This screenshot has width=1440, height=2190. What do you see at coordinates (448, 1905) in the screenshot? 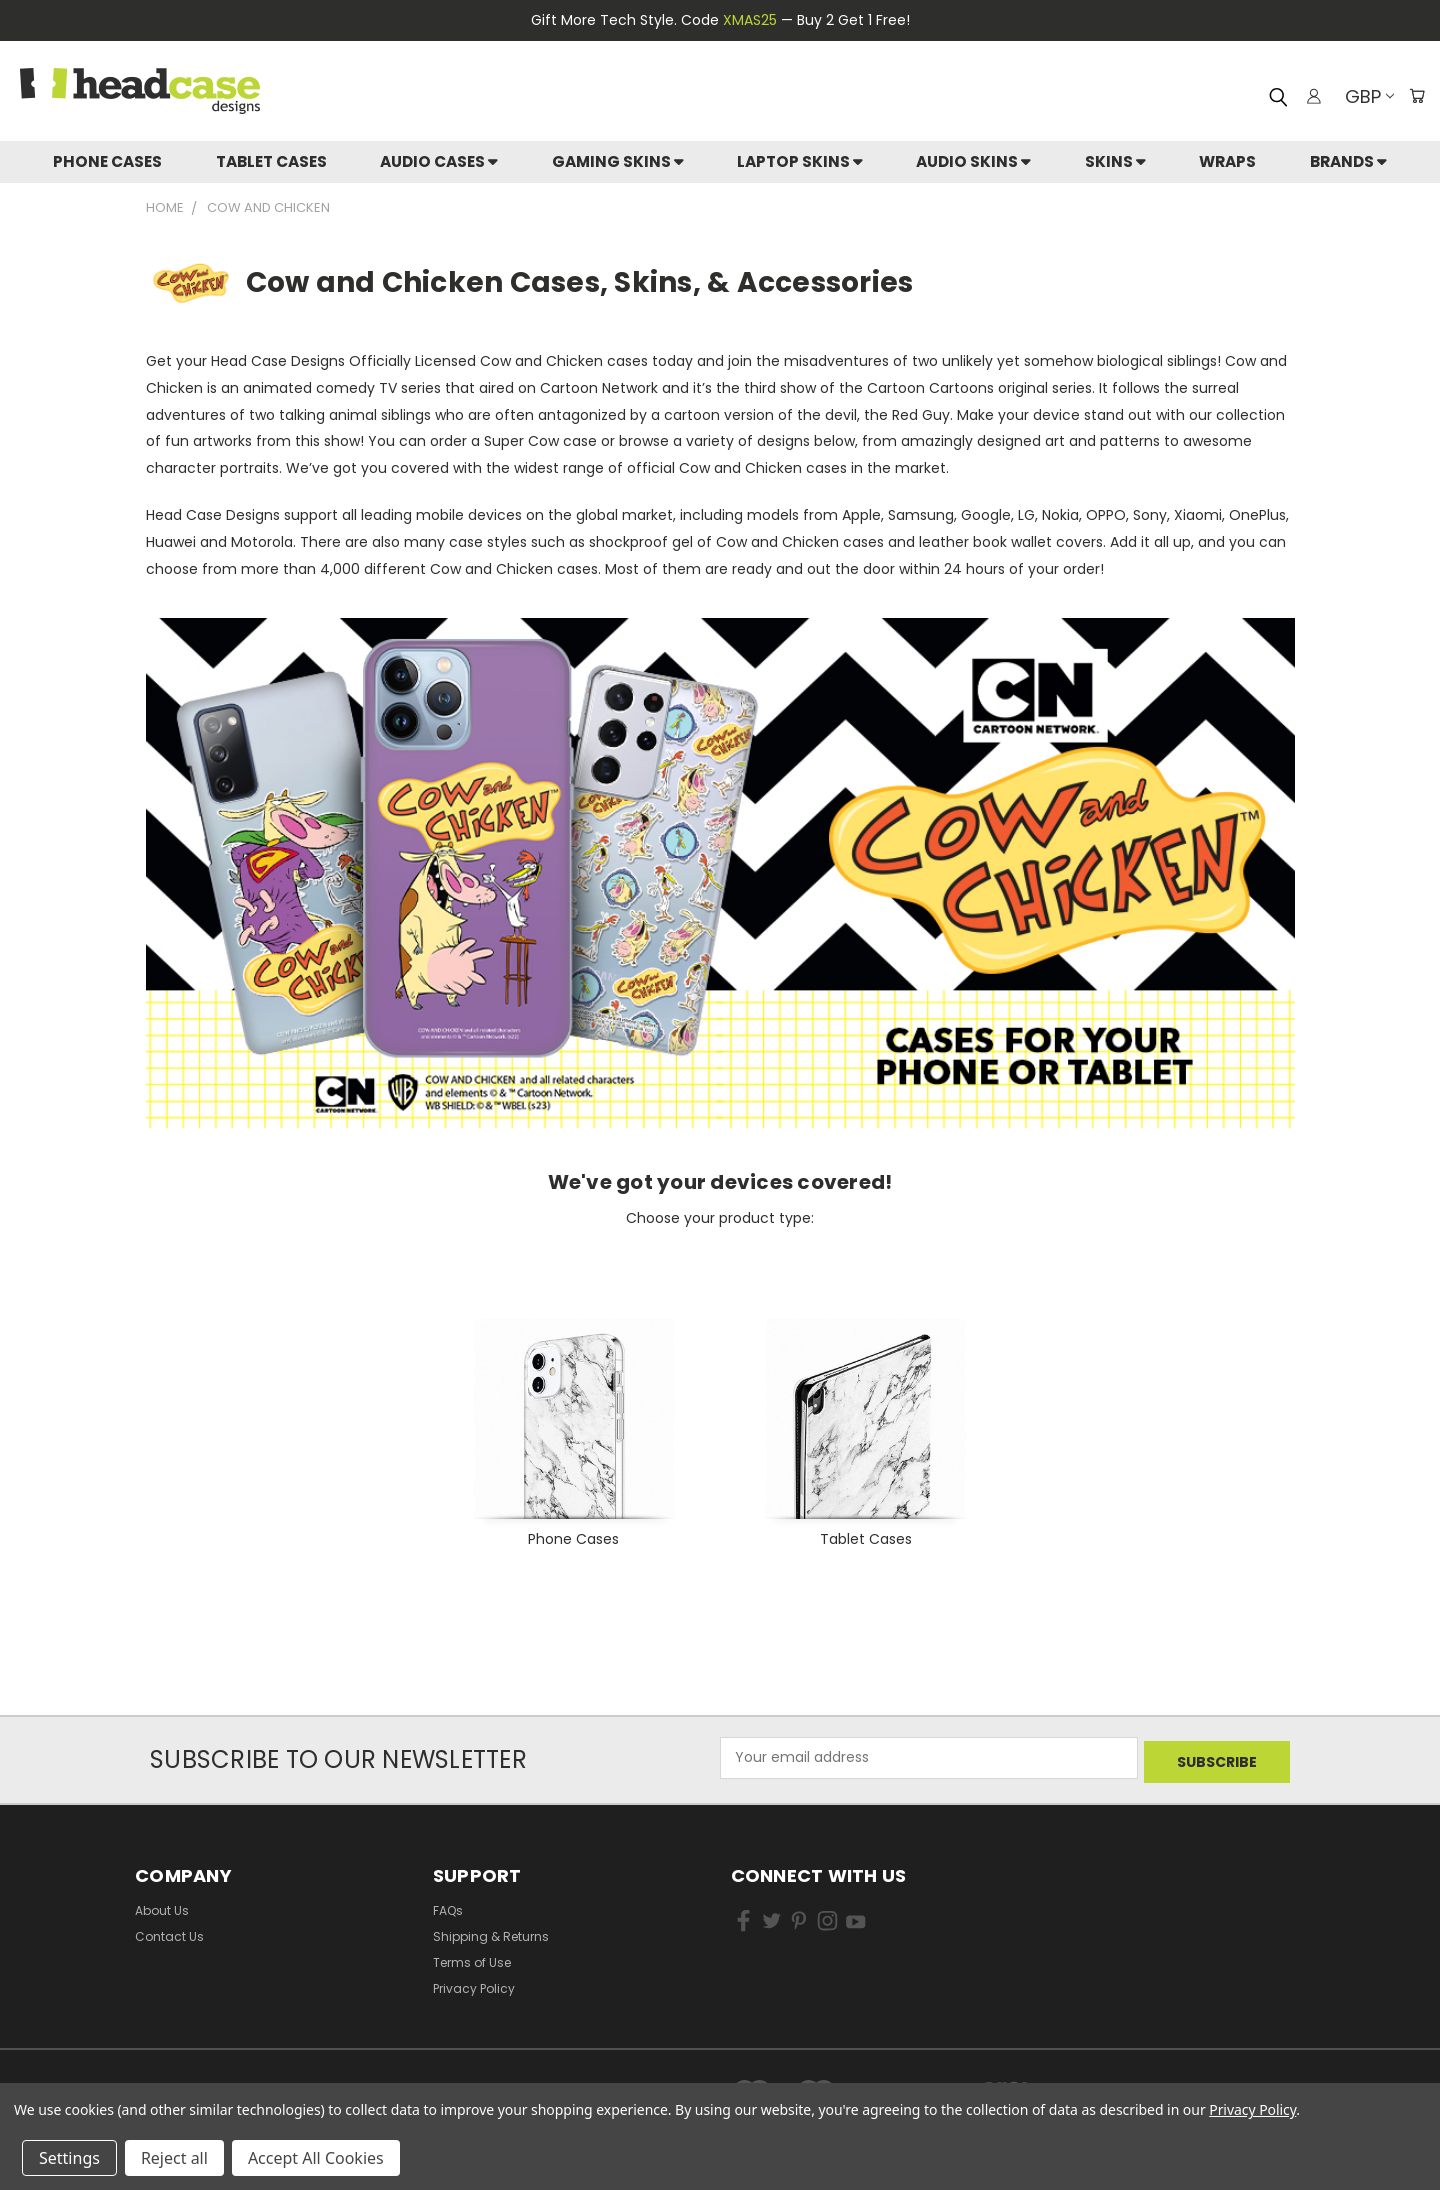
I see `FAQs` at bounding box center [448, 1905].